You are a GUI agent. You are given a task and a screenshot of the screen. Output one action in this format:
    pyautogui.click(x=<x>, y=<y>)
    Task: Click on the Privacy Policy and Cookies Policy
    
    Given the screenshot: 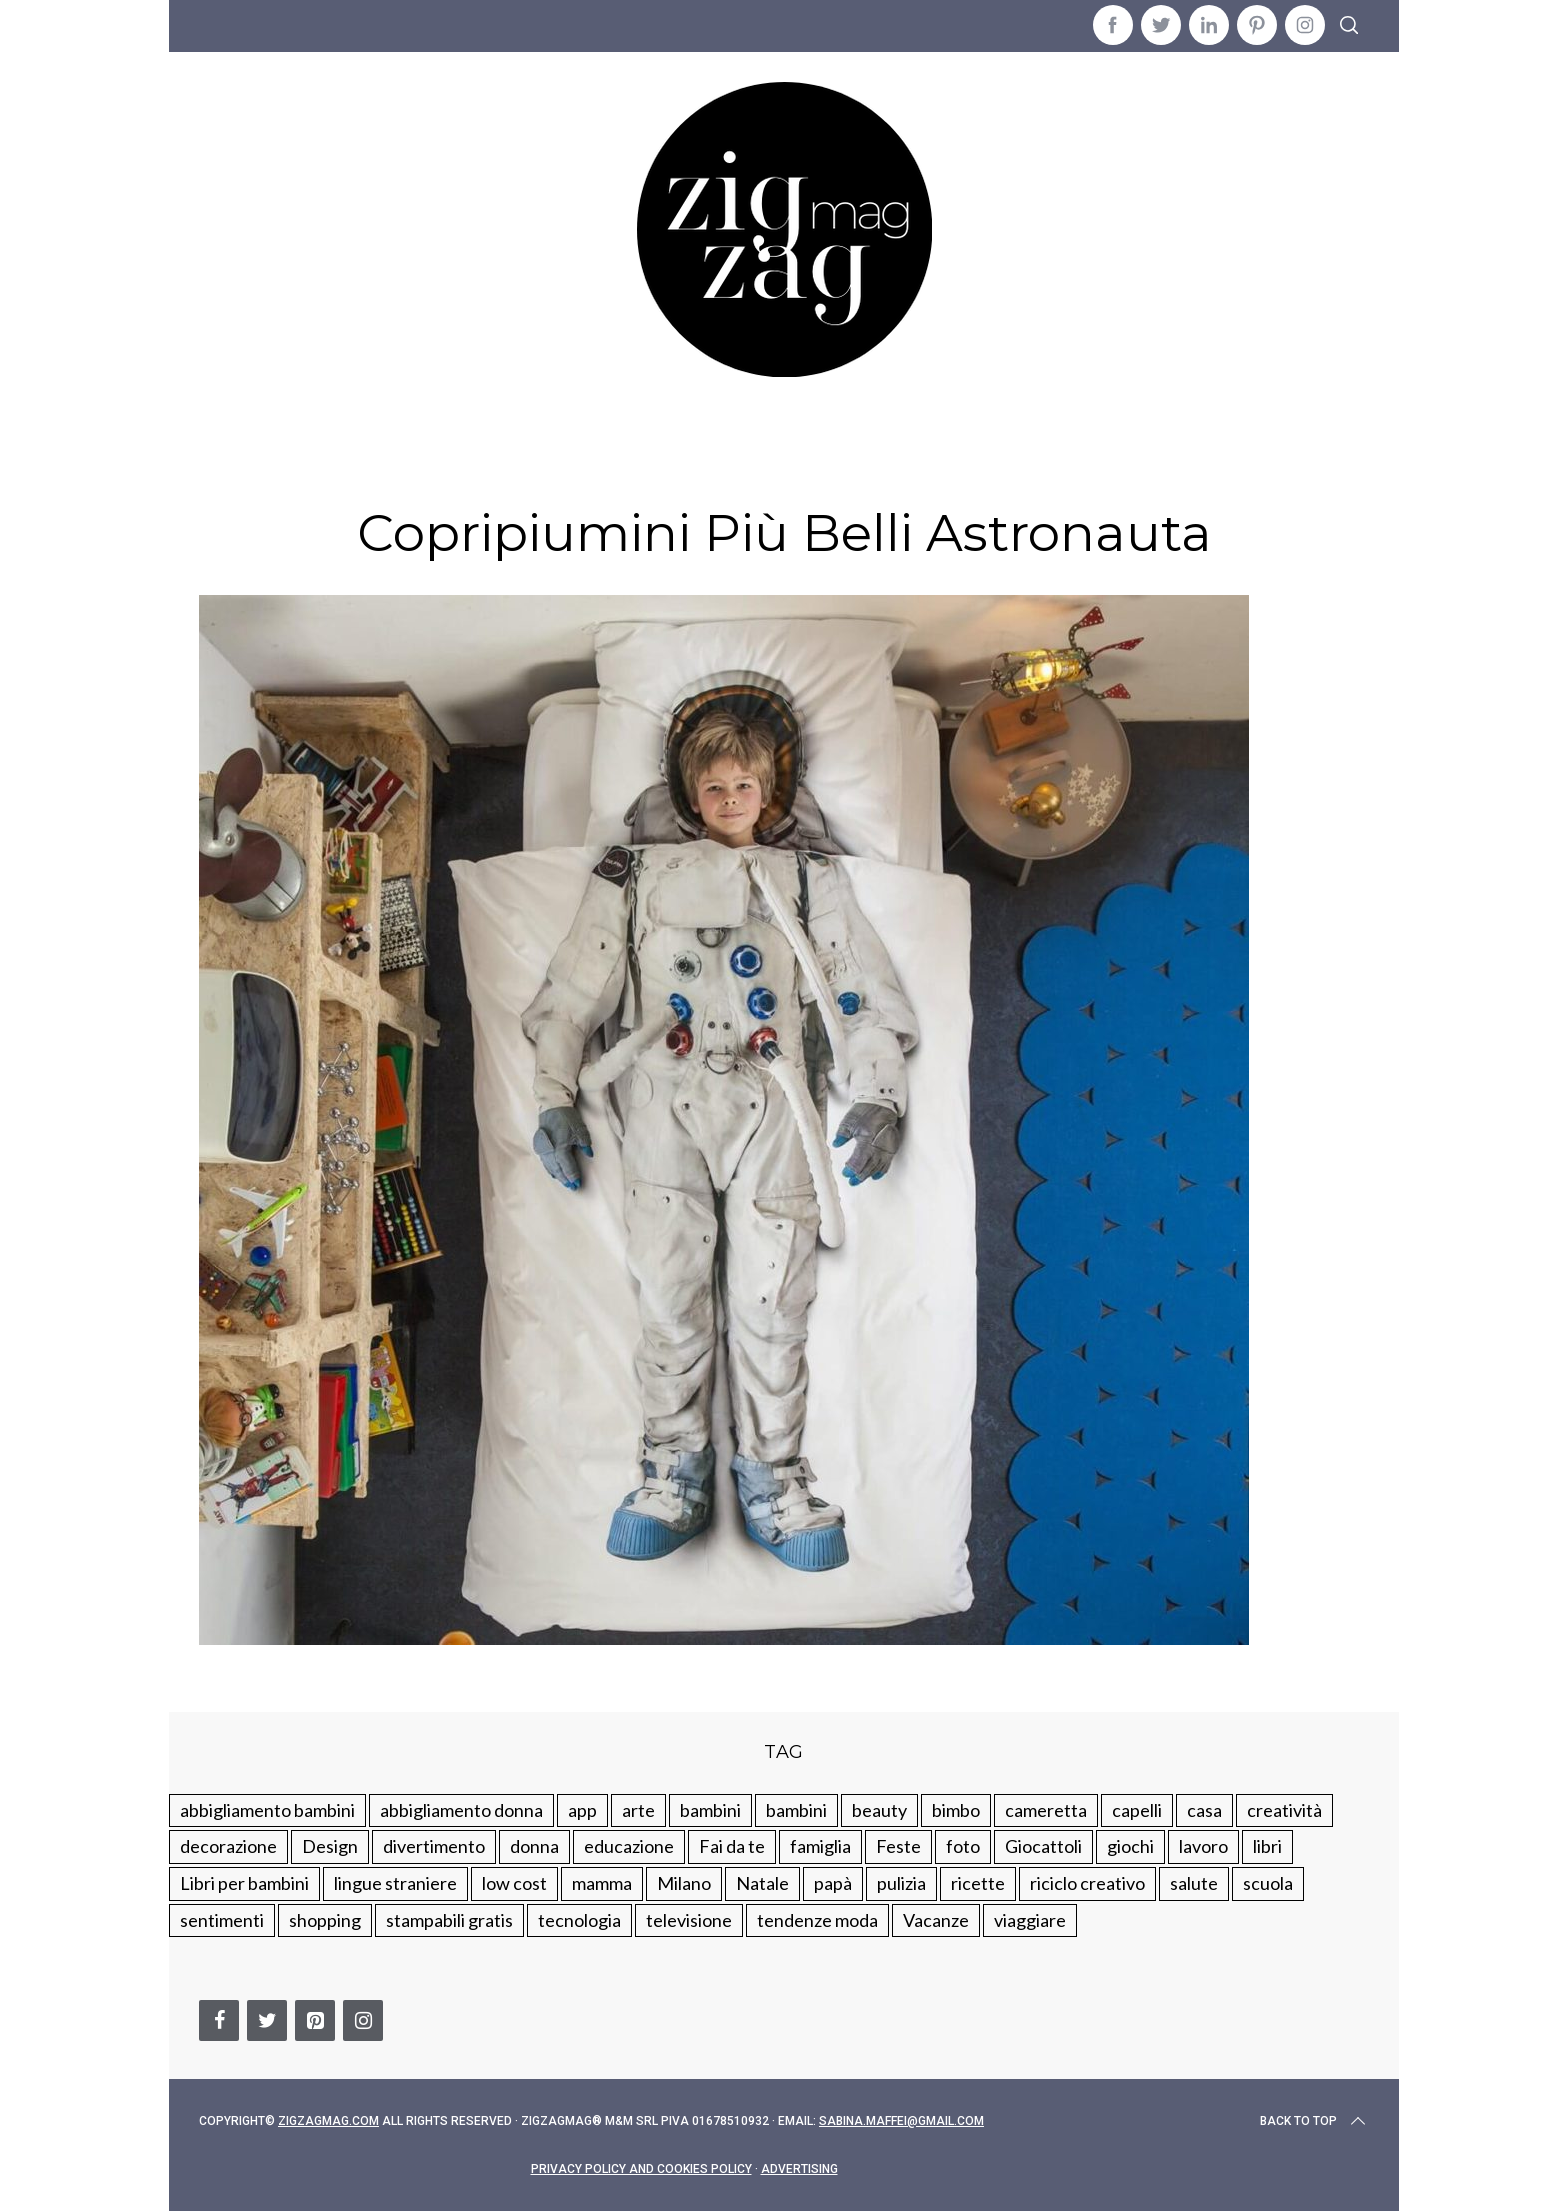 What is the action you would take?
    pyautogui.click(x=641, y=2169)
    